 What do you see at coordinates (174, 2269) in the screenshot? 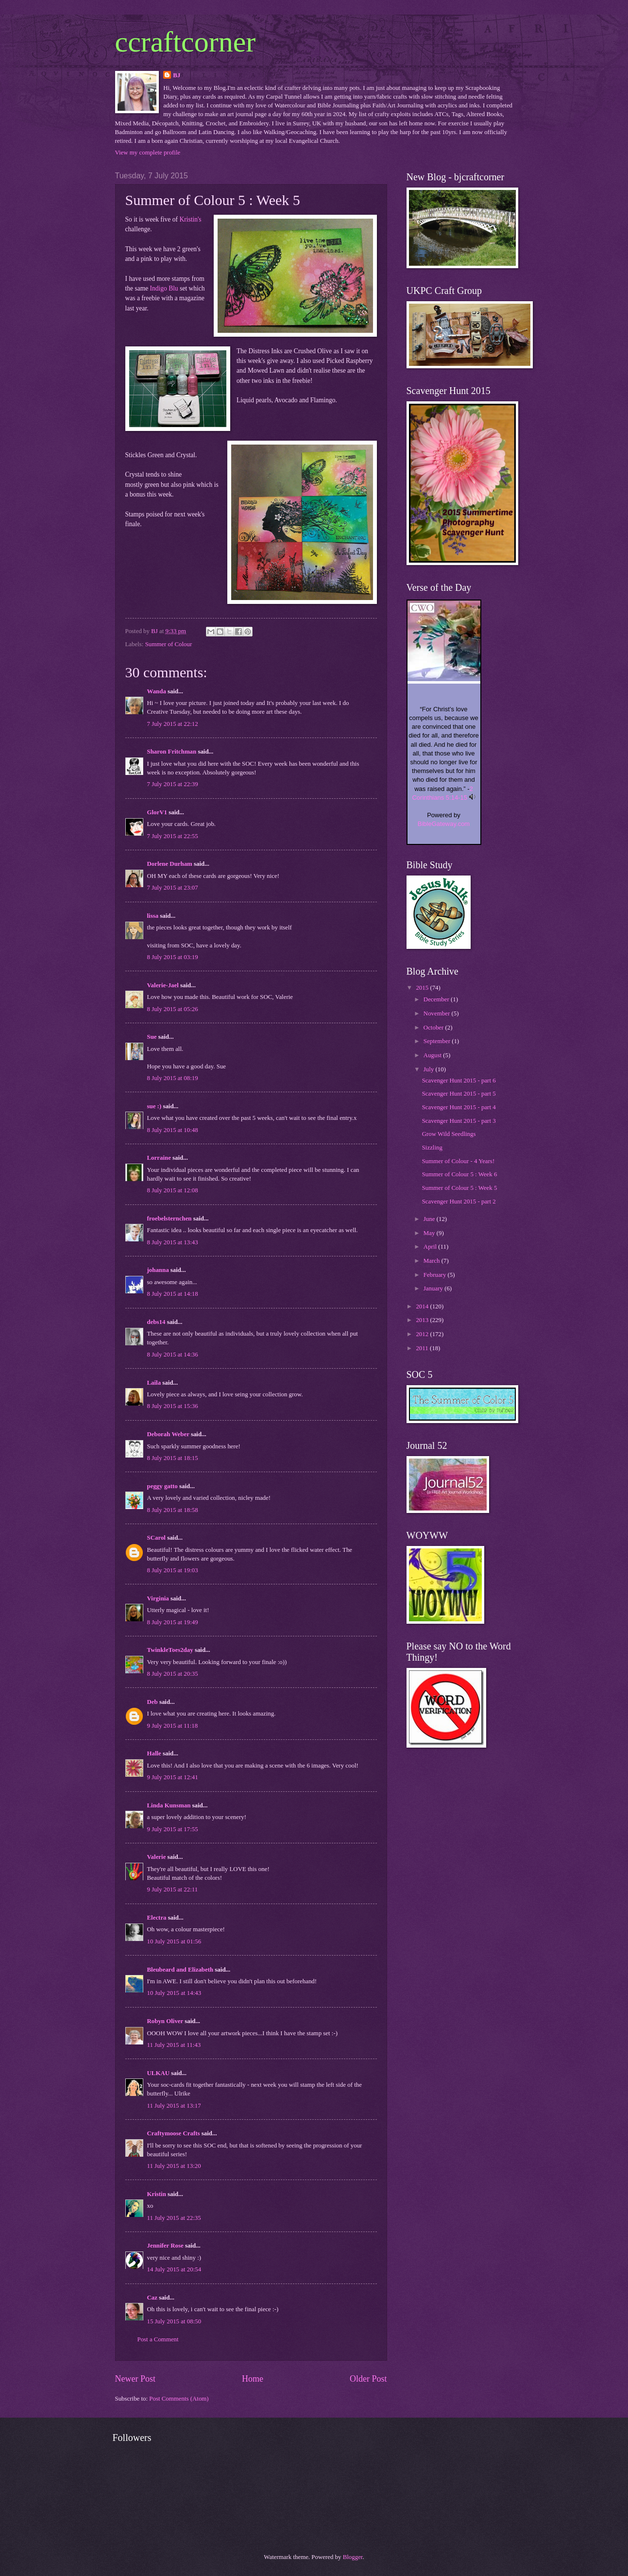
I see `14 July 2015 at 20:54` at bounding box center [174, 2269].